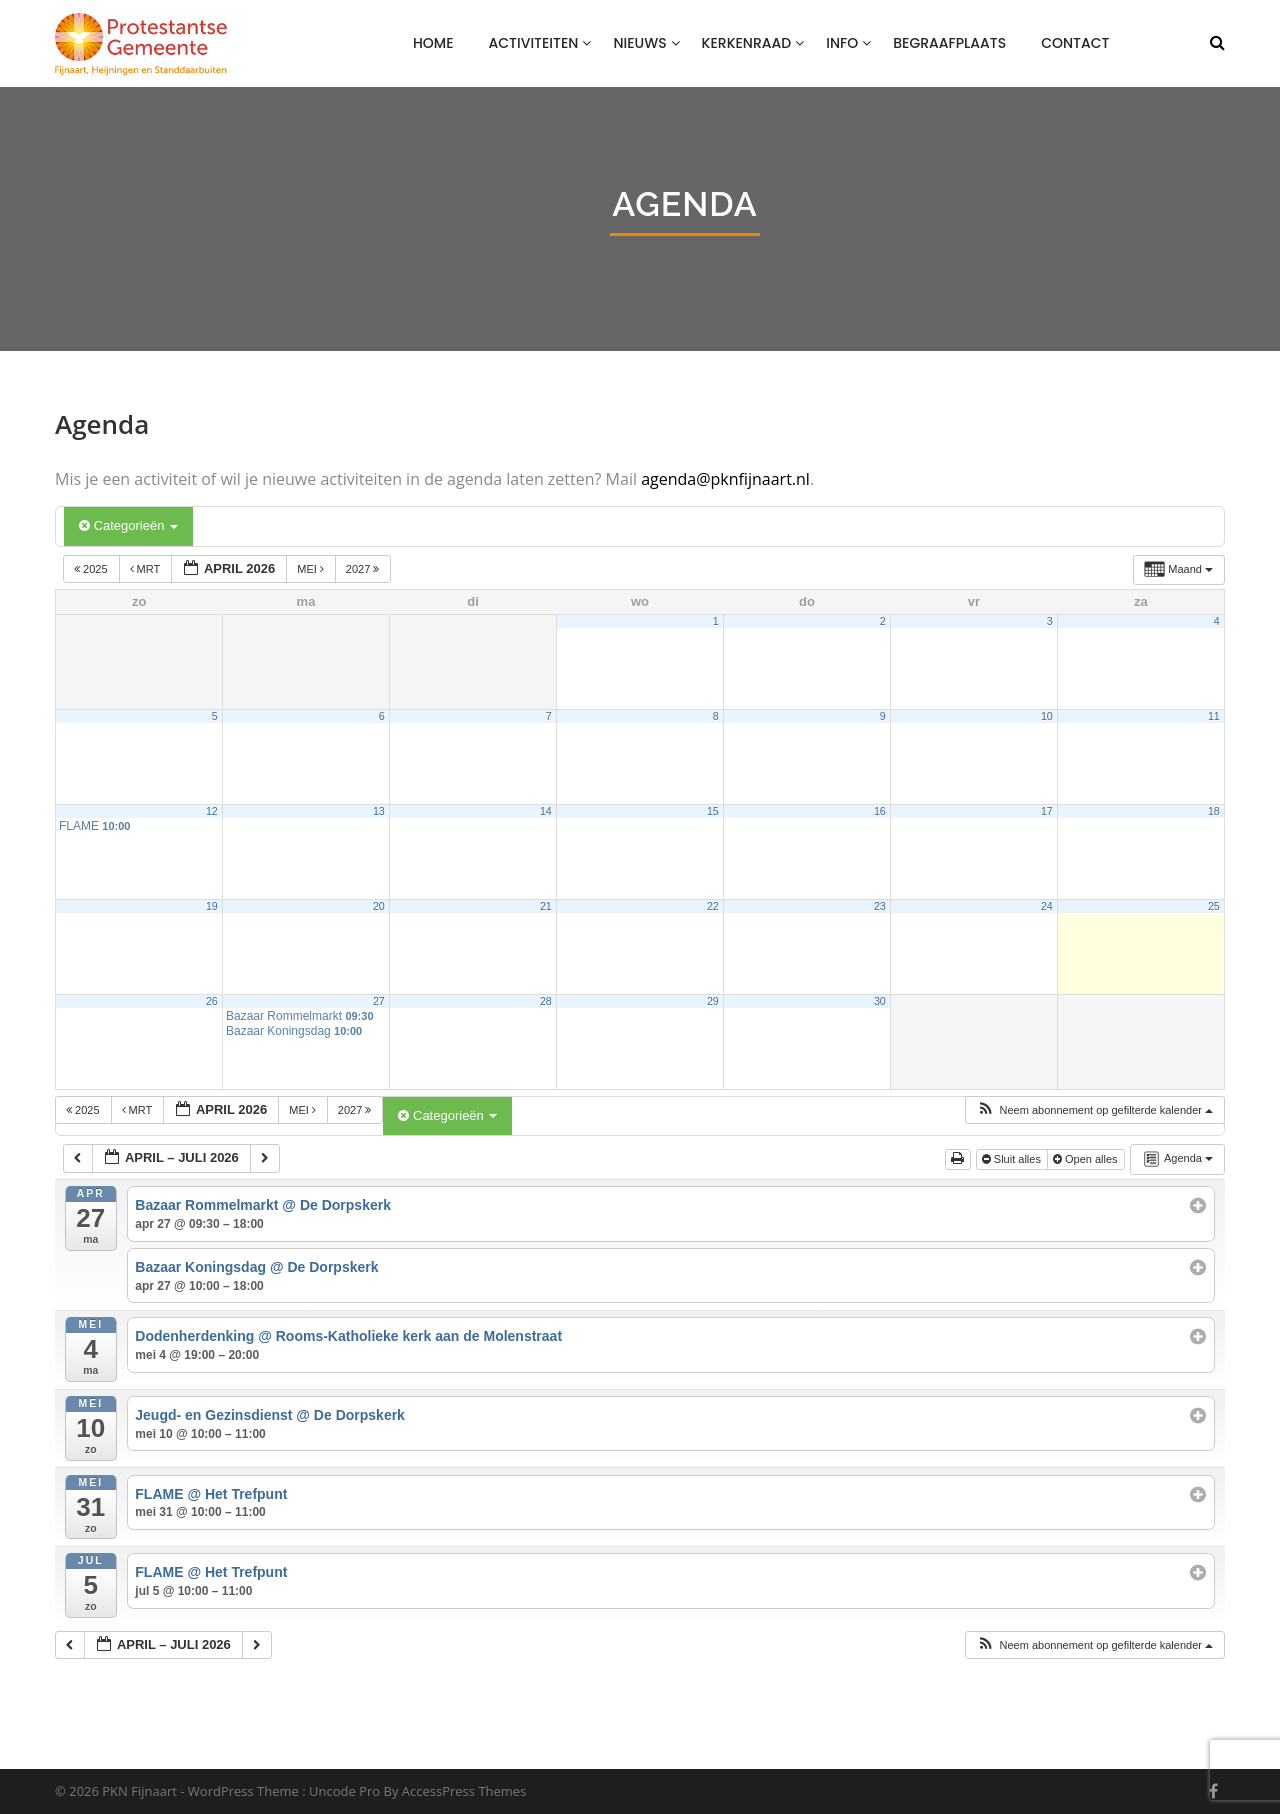 This screenshot has width=1280, height=1814. Describe the element at coordinates (433, 43) in the screenshot. I see `Home` at that location.